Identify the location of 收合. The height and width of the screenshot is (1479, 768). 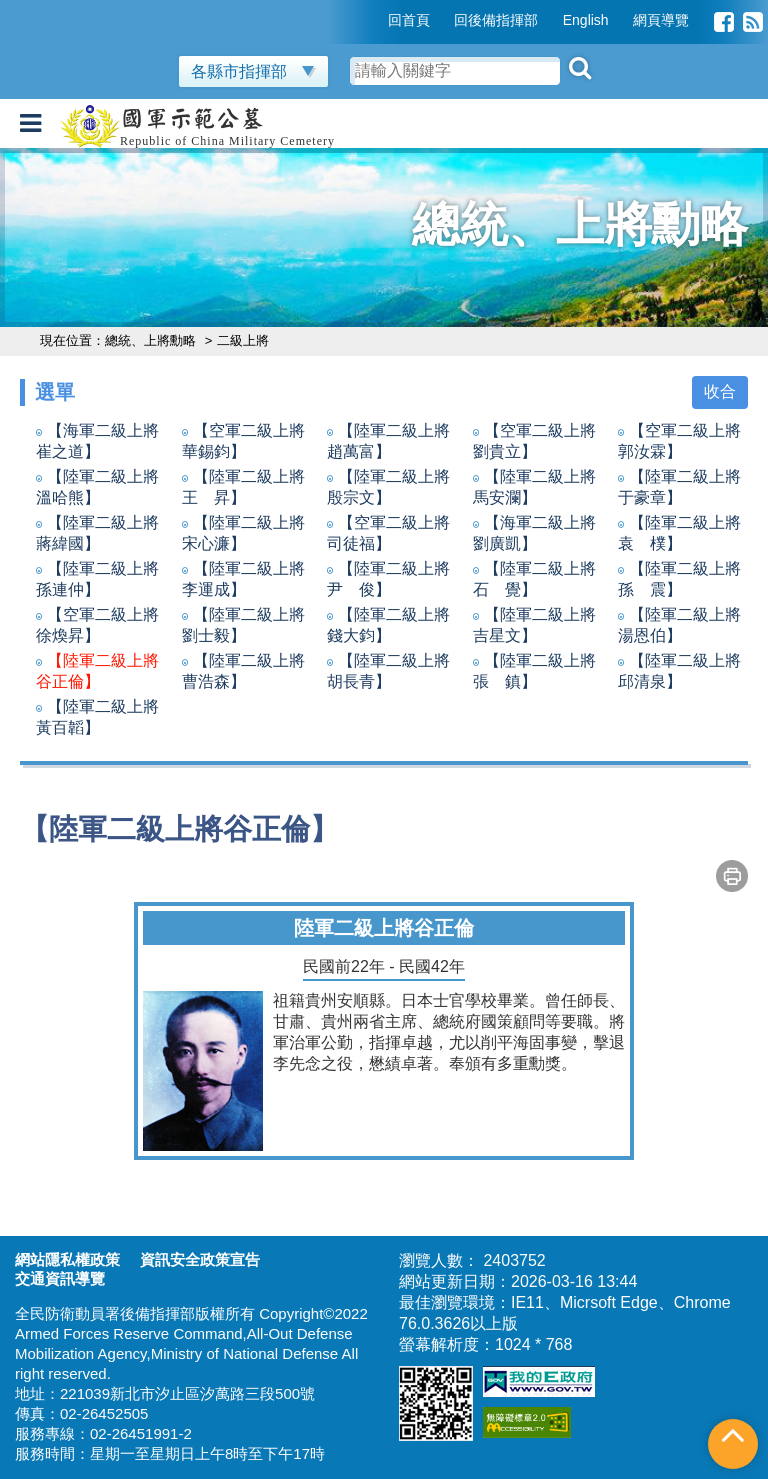
(720, 391).